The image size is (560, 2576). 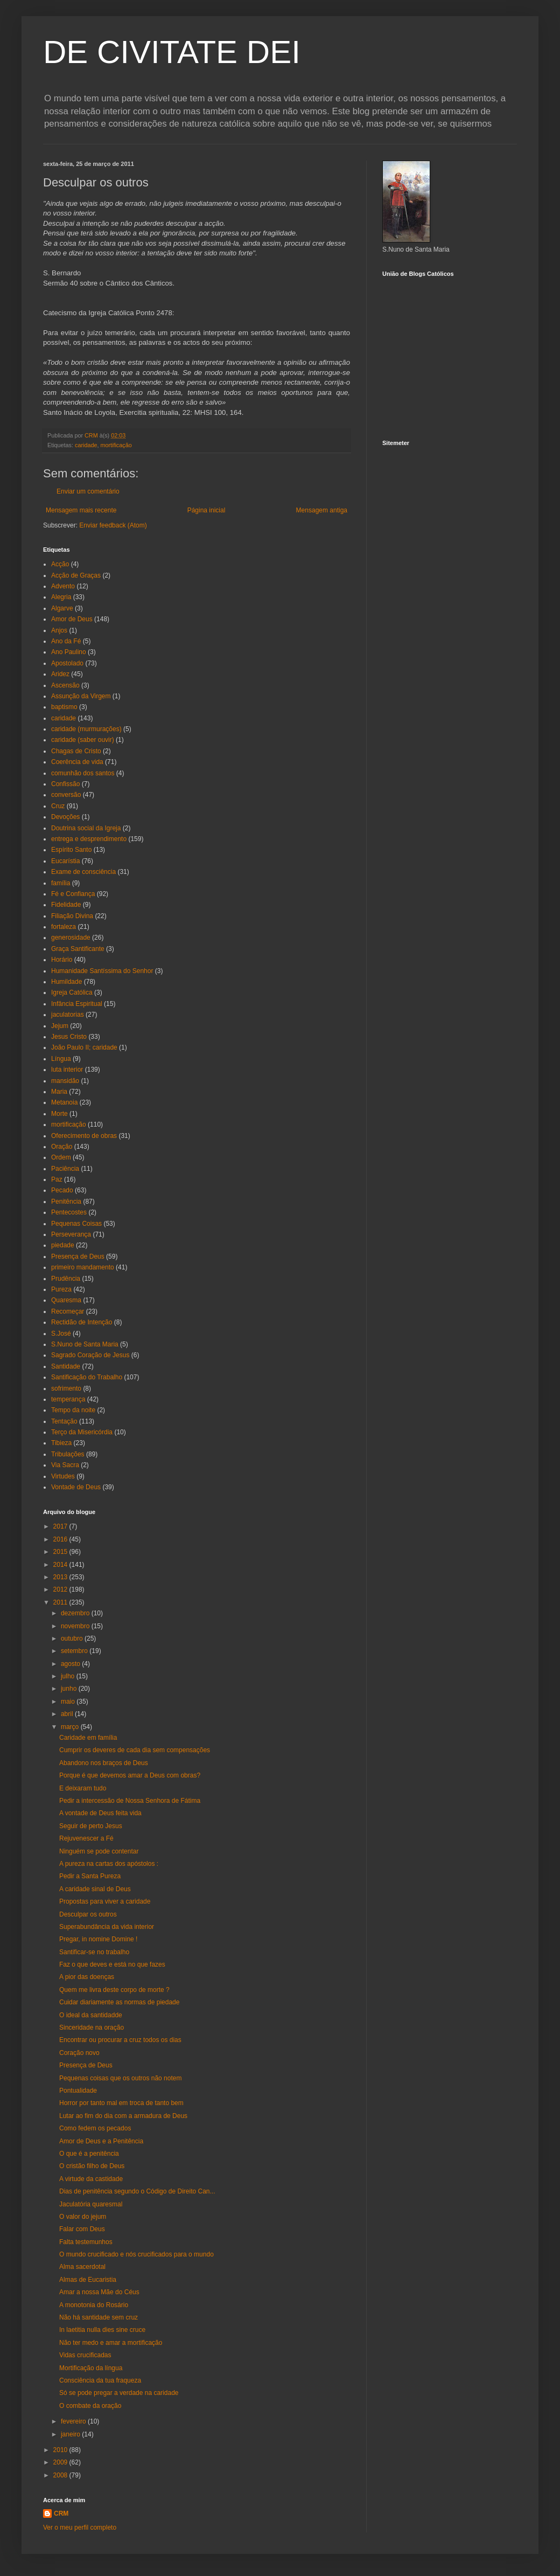 What do you see at coordinates (66, 1201) in the screenshot?
I see `Penitência` at bounding box center [66, 1201].